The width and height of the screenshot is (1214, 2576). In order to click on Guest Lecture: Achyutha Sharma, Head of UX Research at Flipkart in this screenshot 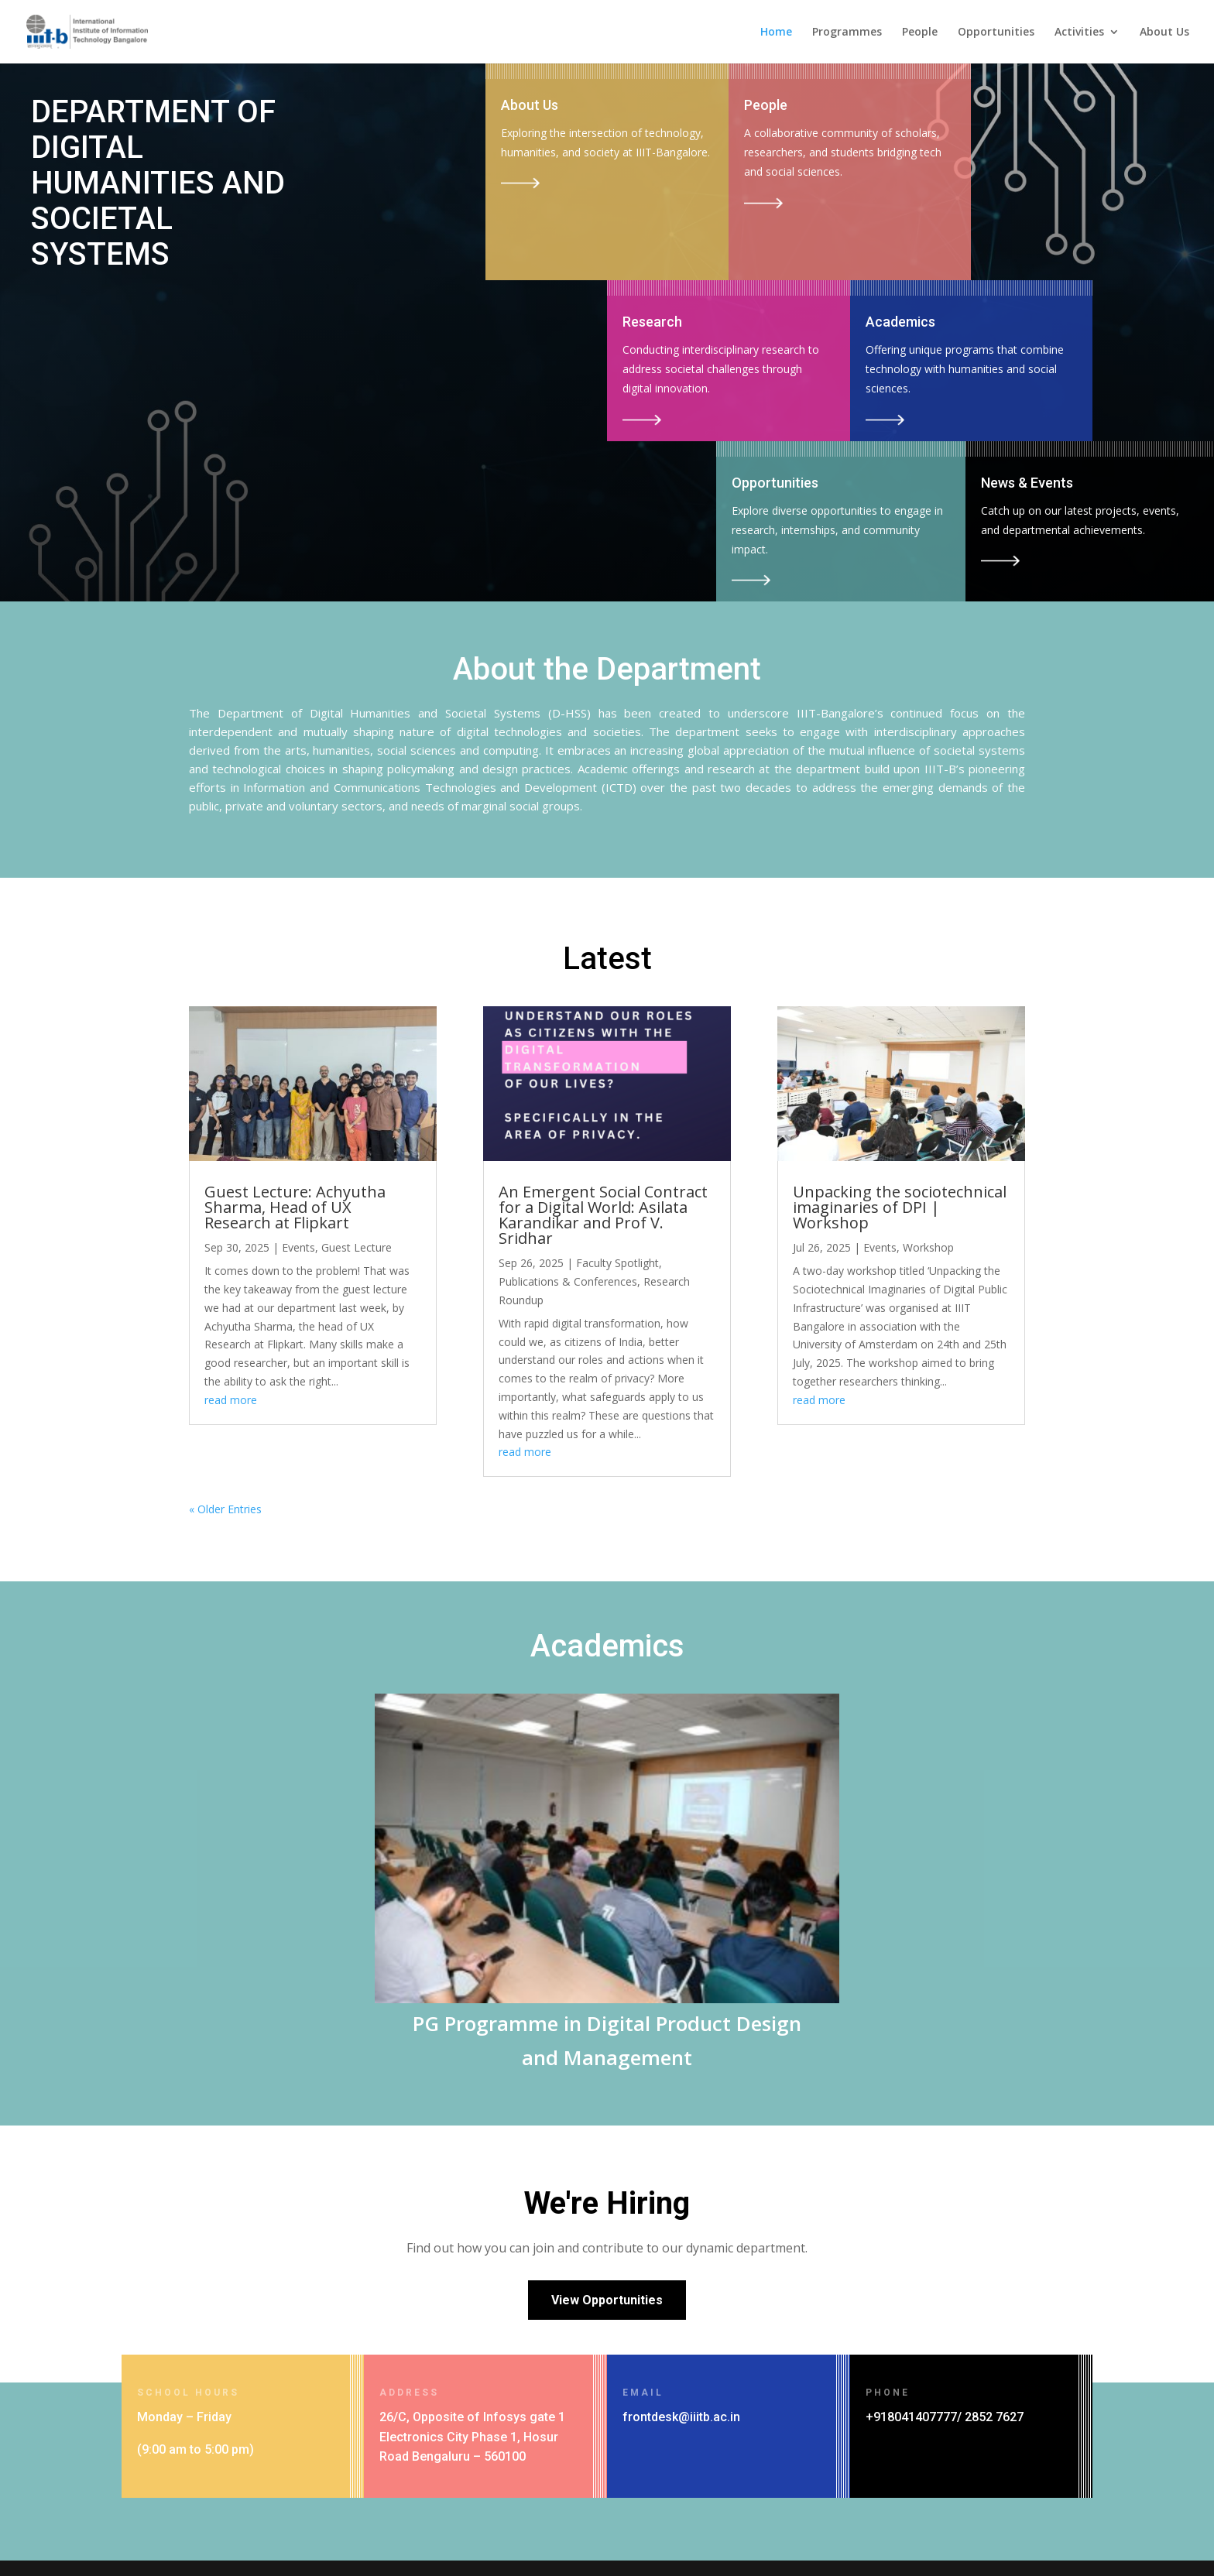, I will do `click(295, 1207)`.